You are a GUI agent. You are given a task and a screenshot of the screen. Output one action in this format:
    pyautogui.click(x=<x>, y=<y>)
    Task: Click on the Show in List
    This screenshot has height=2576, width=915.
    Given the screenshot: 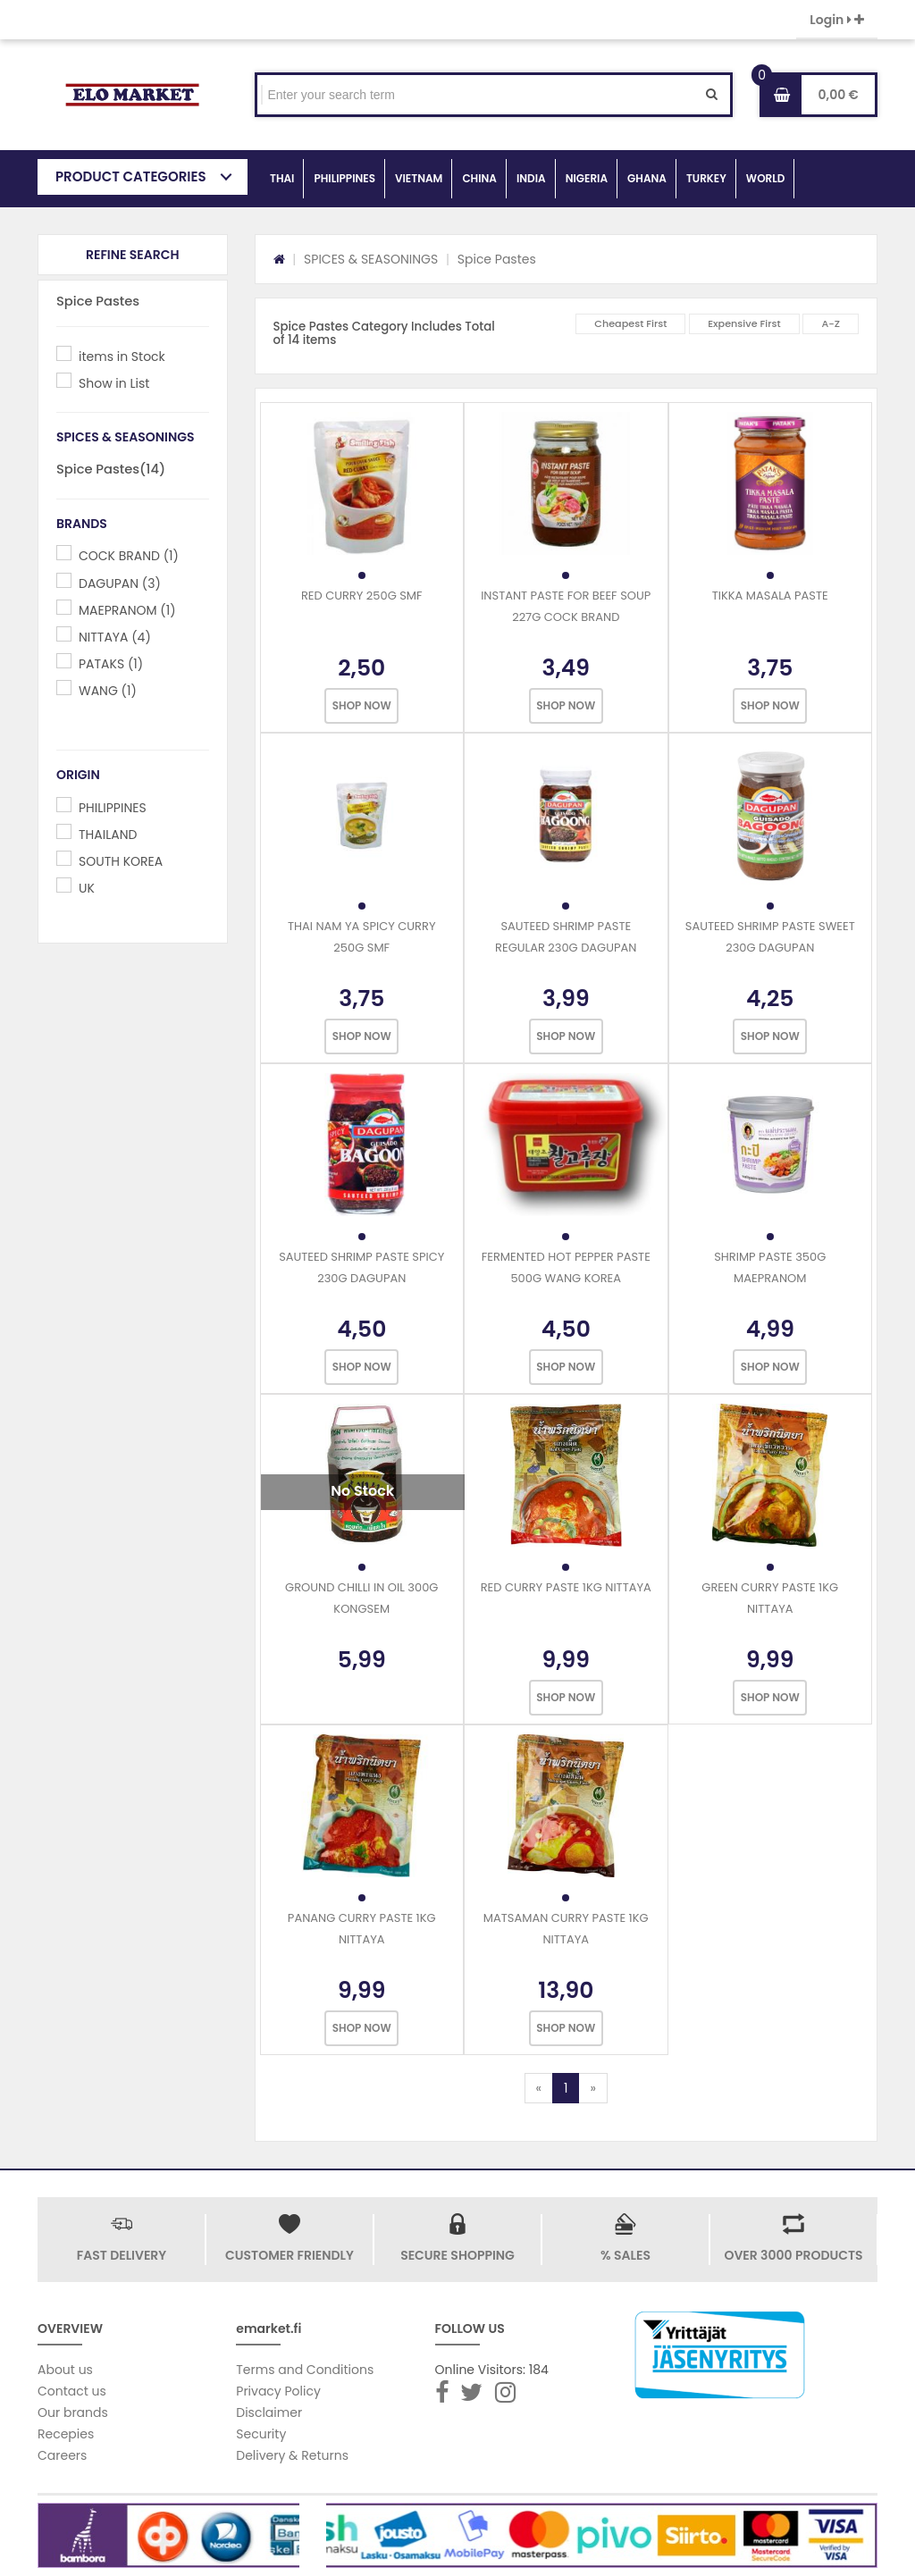 What is the action you would take?
    pyautogui.click(x=114, y=383)
    